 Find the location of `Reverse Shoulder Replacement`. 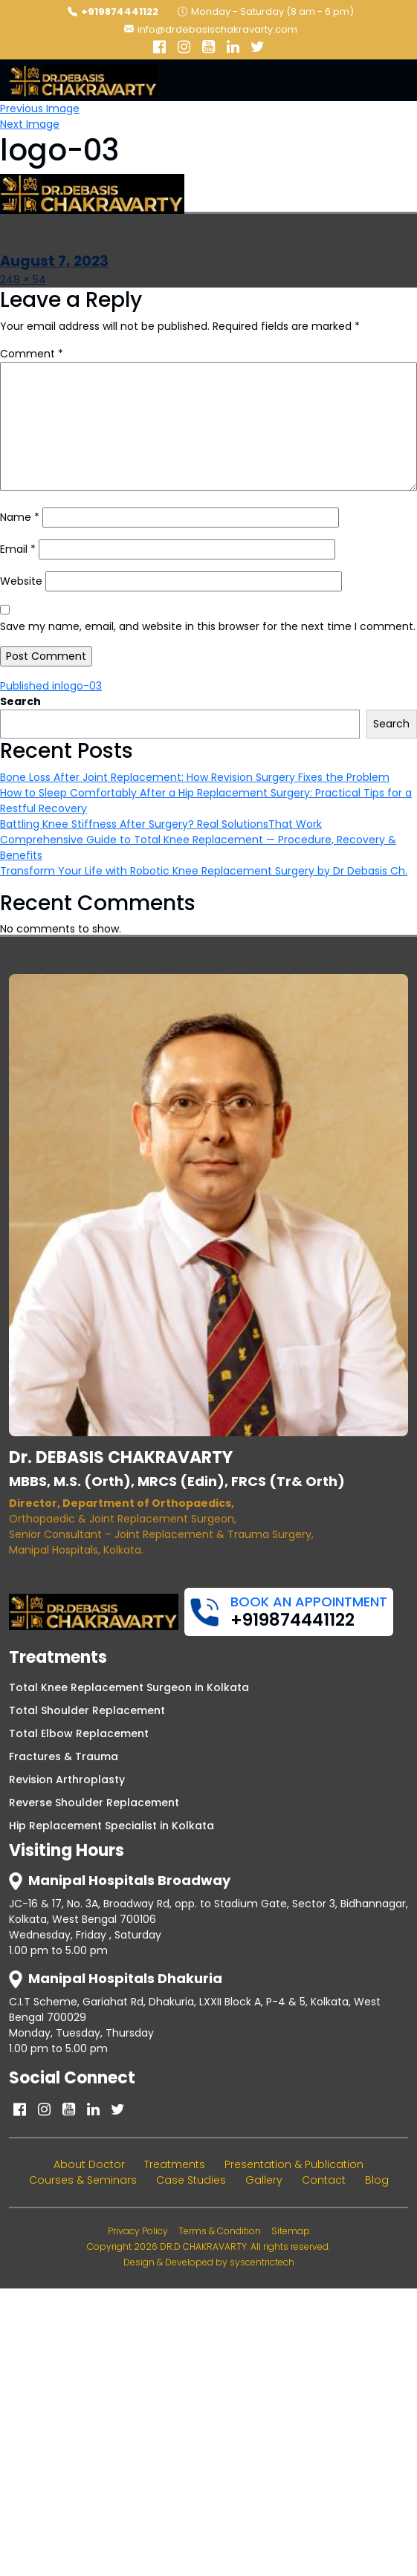

Reverse Shoulder Replacement is located at coordinates (94, 1802).